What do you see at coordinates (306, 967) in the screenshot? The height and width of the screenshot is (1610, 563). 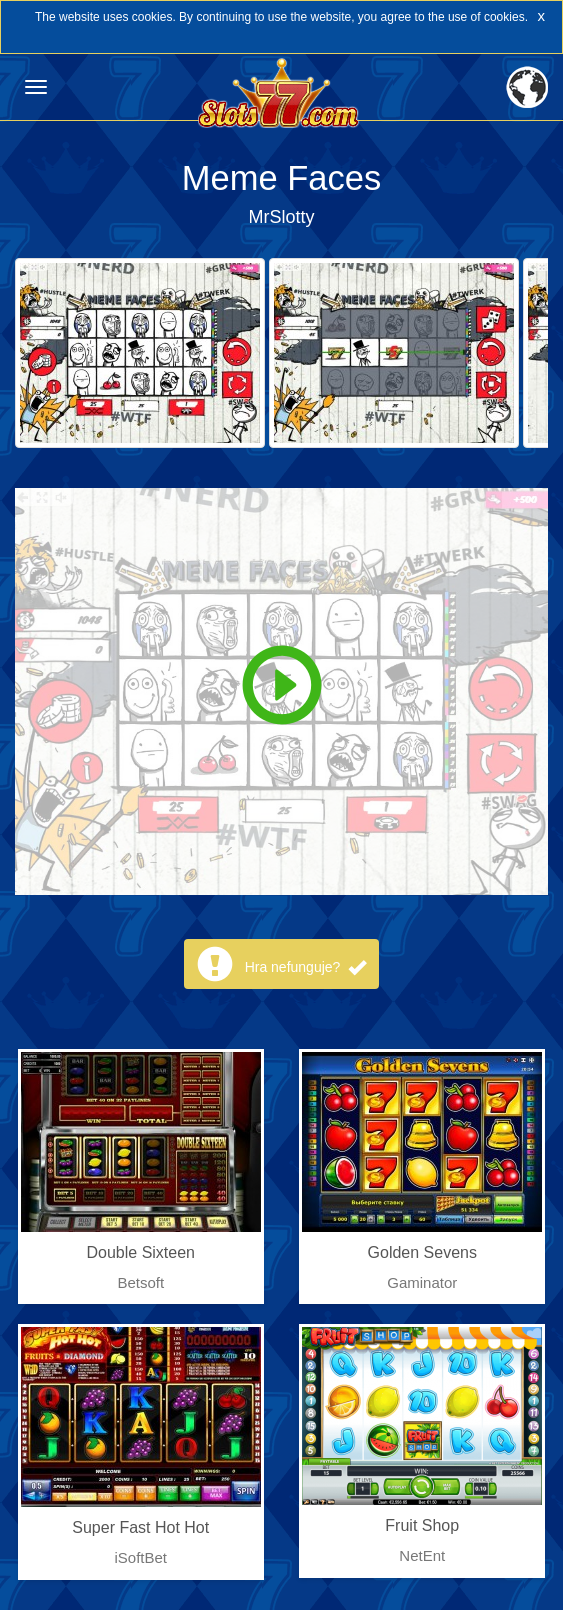 I see `Hra nefunguje?` at bounding box center [306, 967].